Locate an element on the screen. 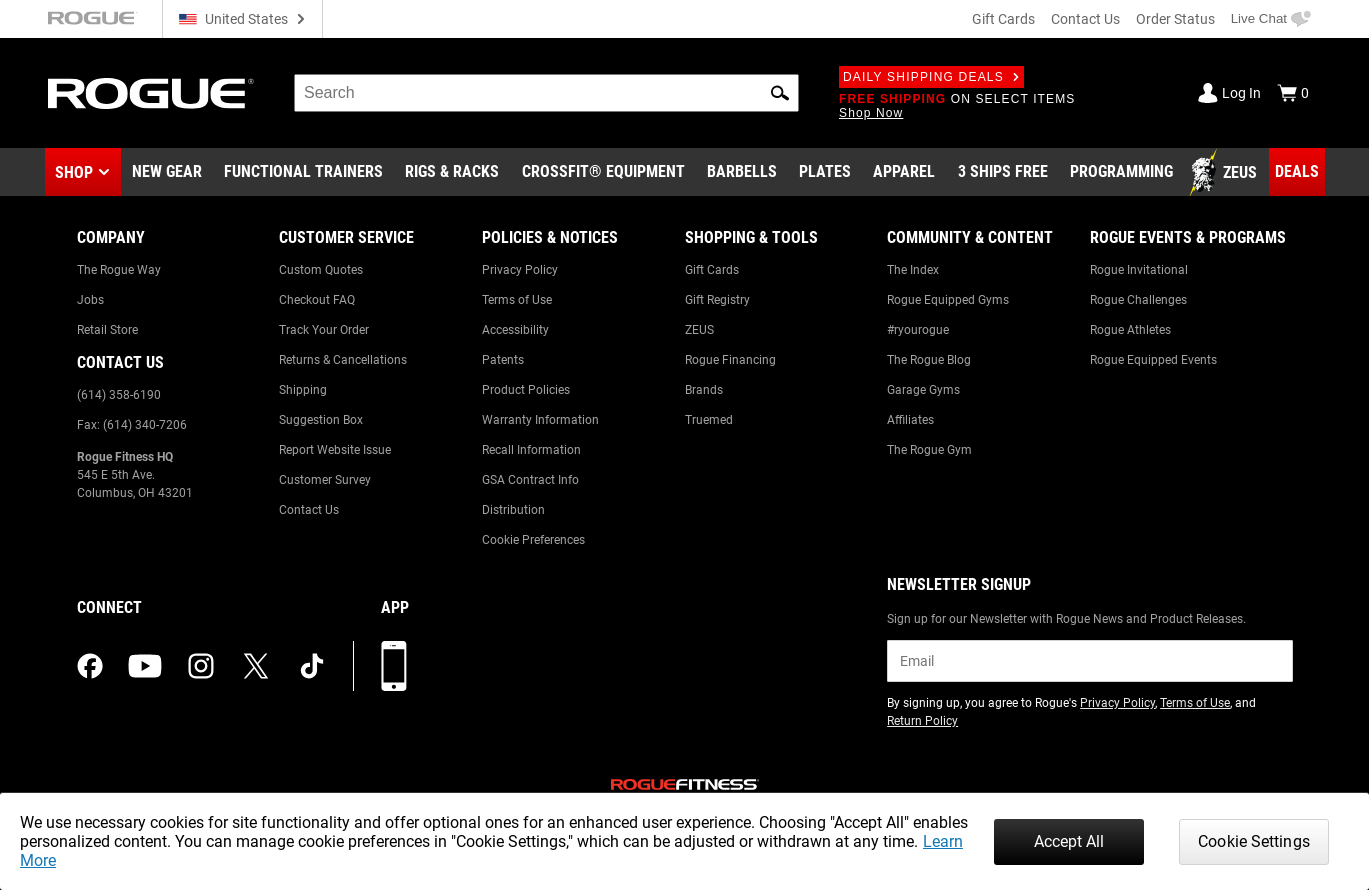  The Index [Link to: The Index] is located at coordinates (913, 270).